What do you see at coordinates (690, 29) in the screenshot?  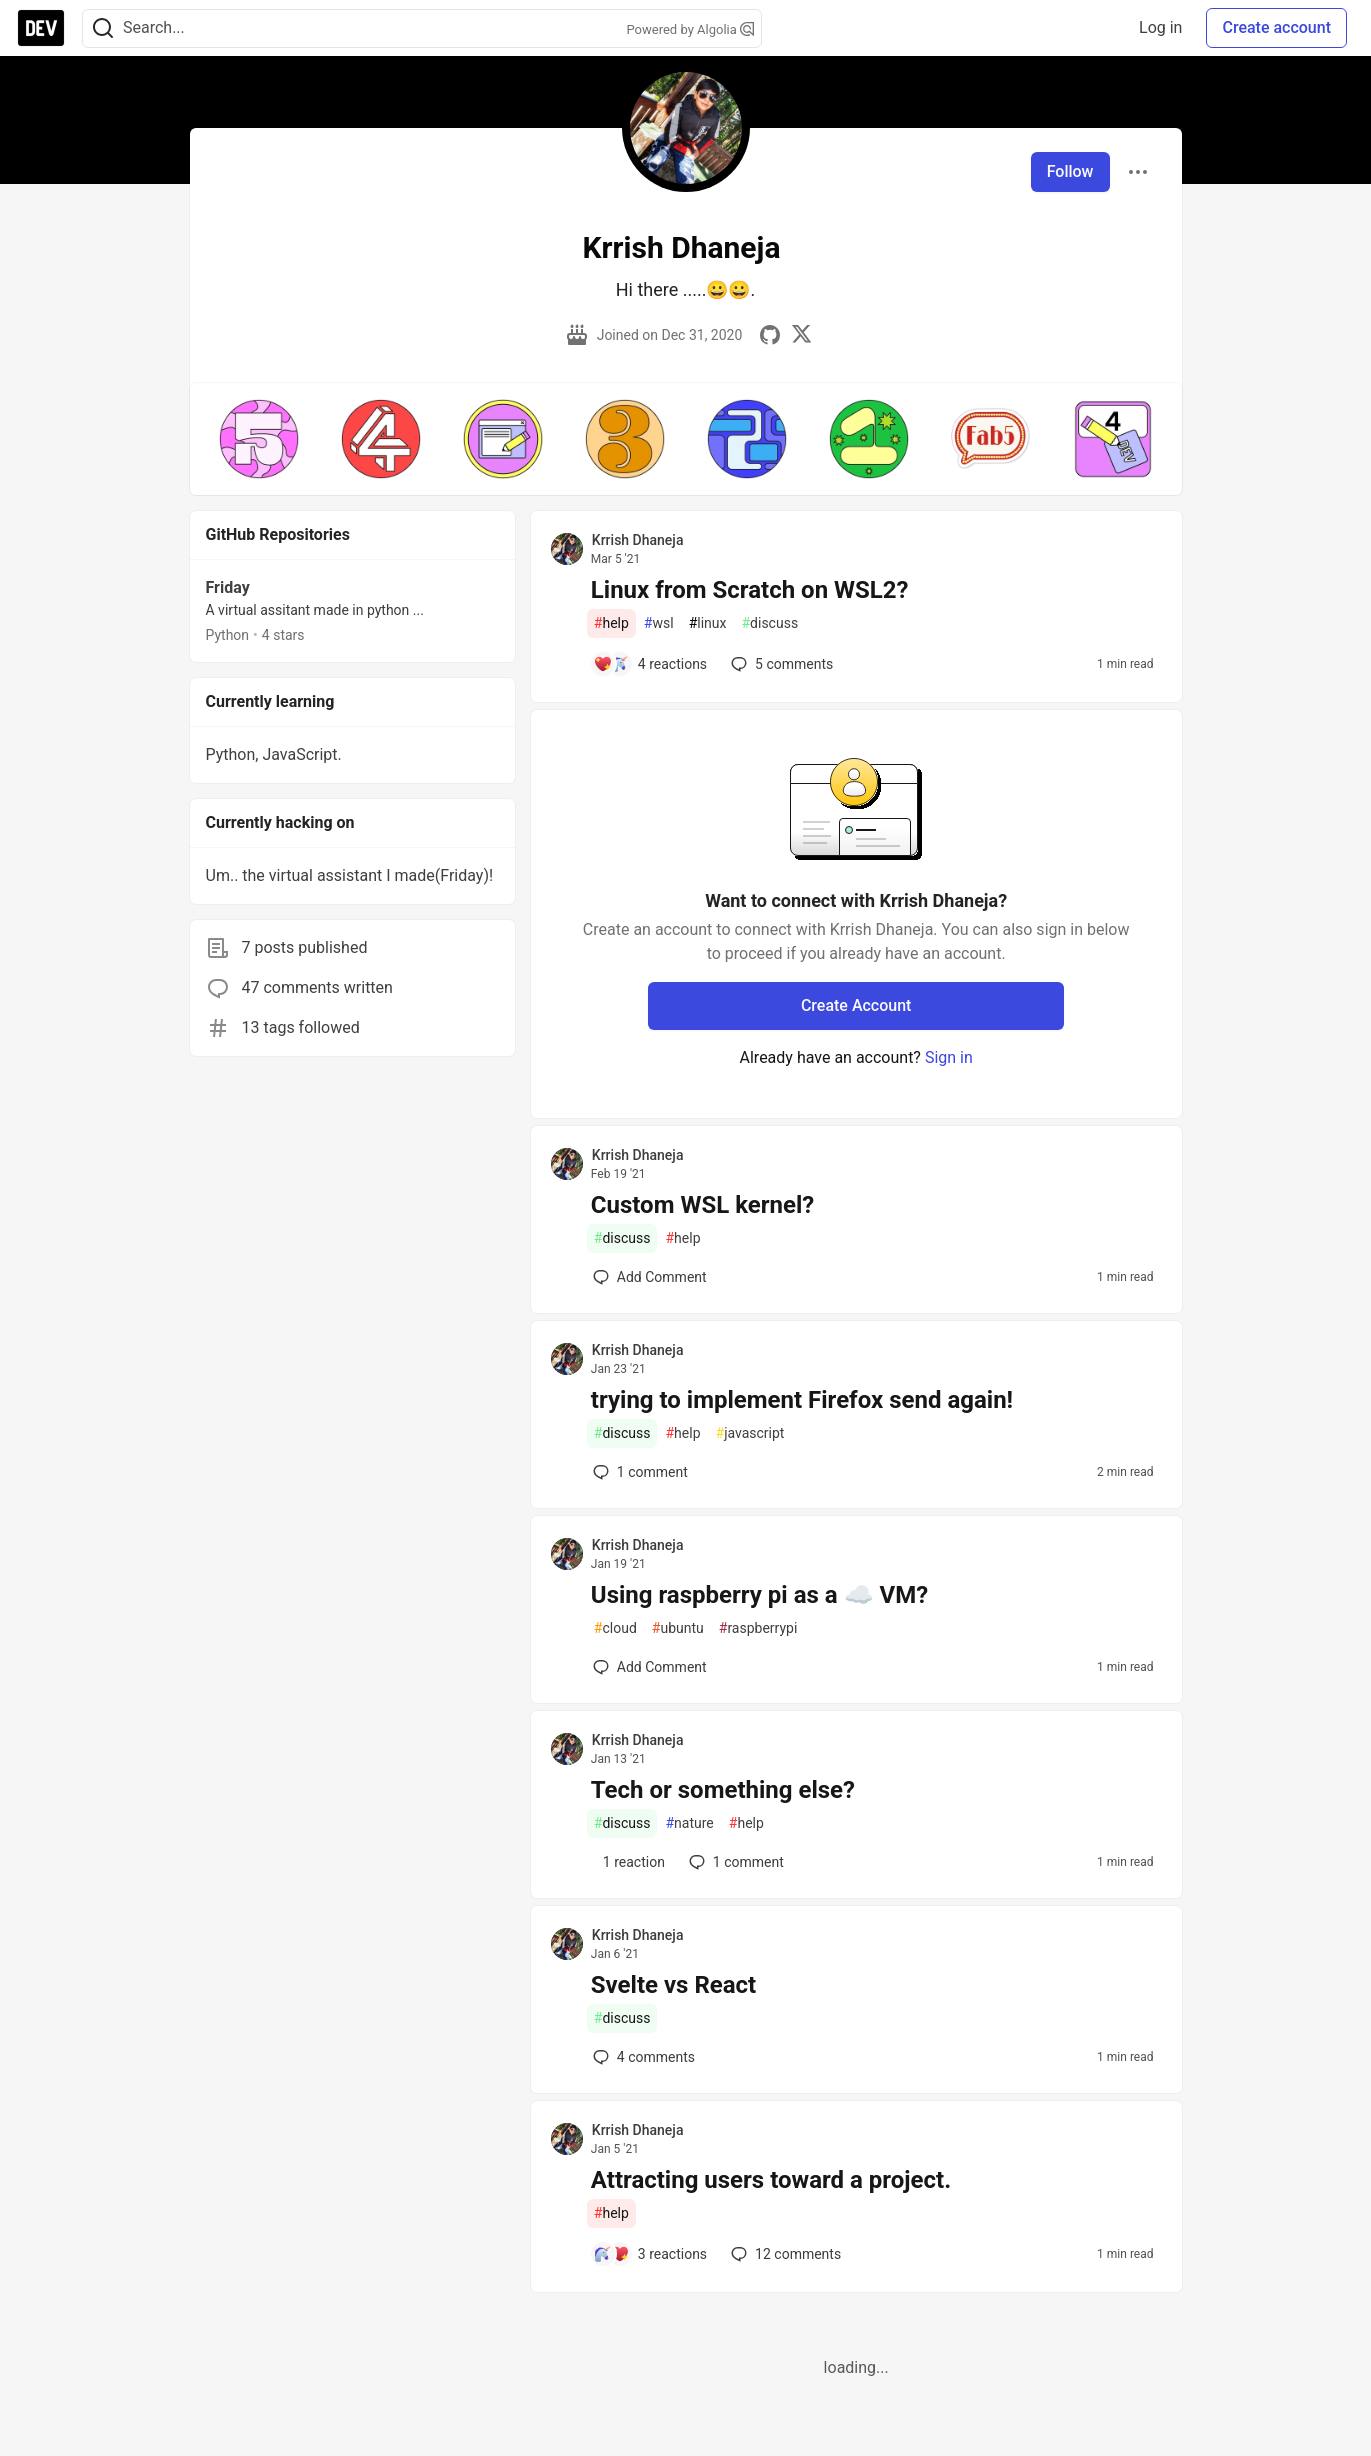 I see `Powered by Algolia` at bounding box center [690, 29].